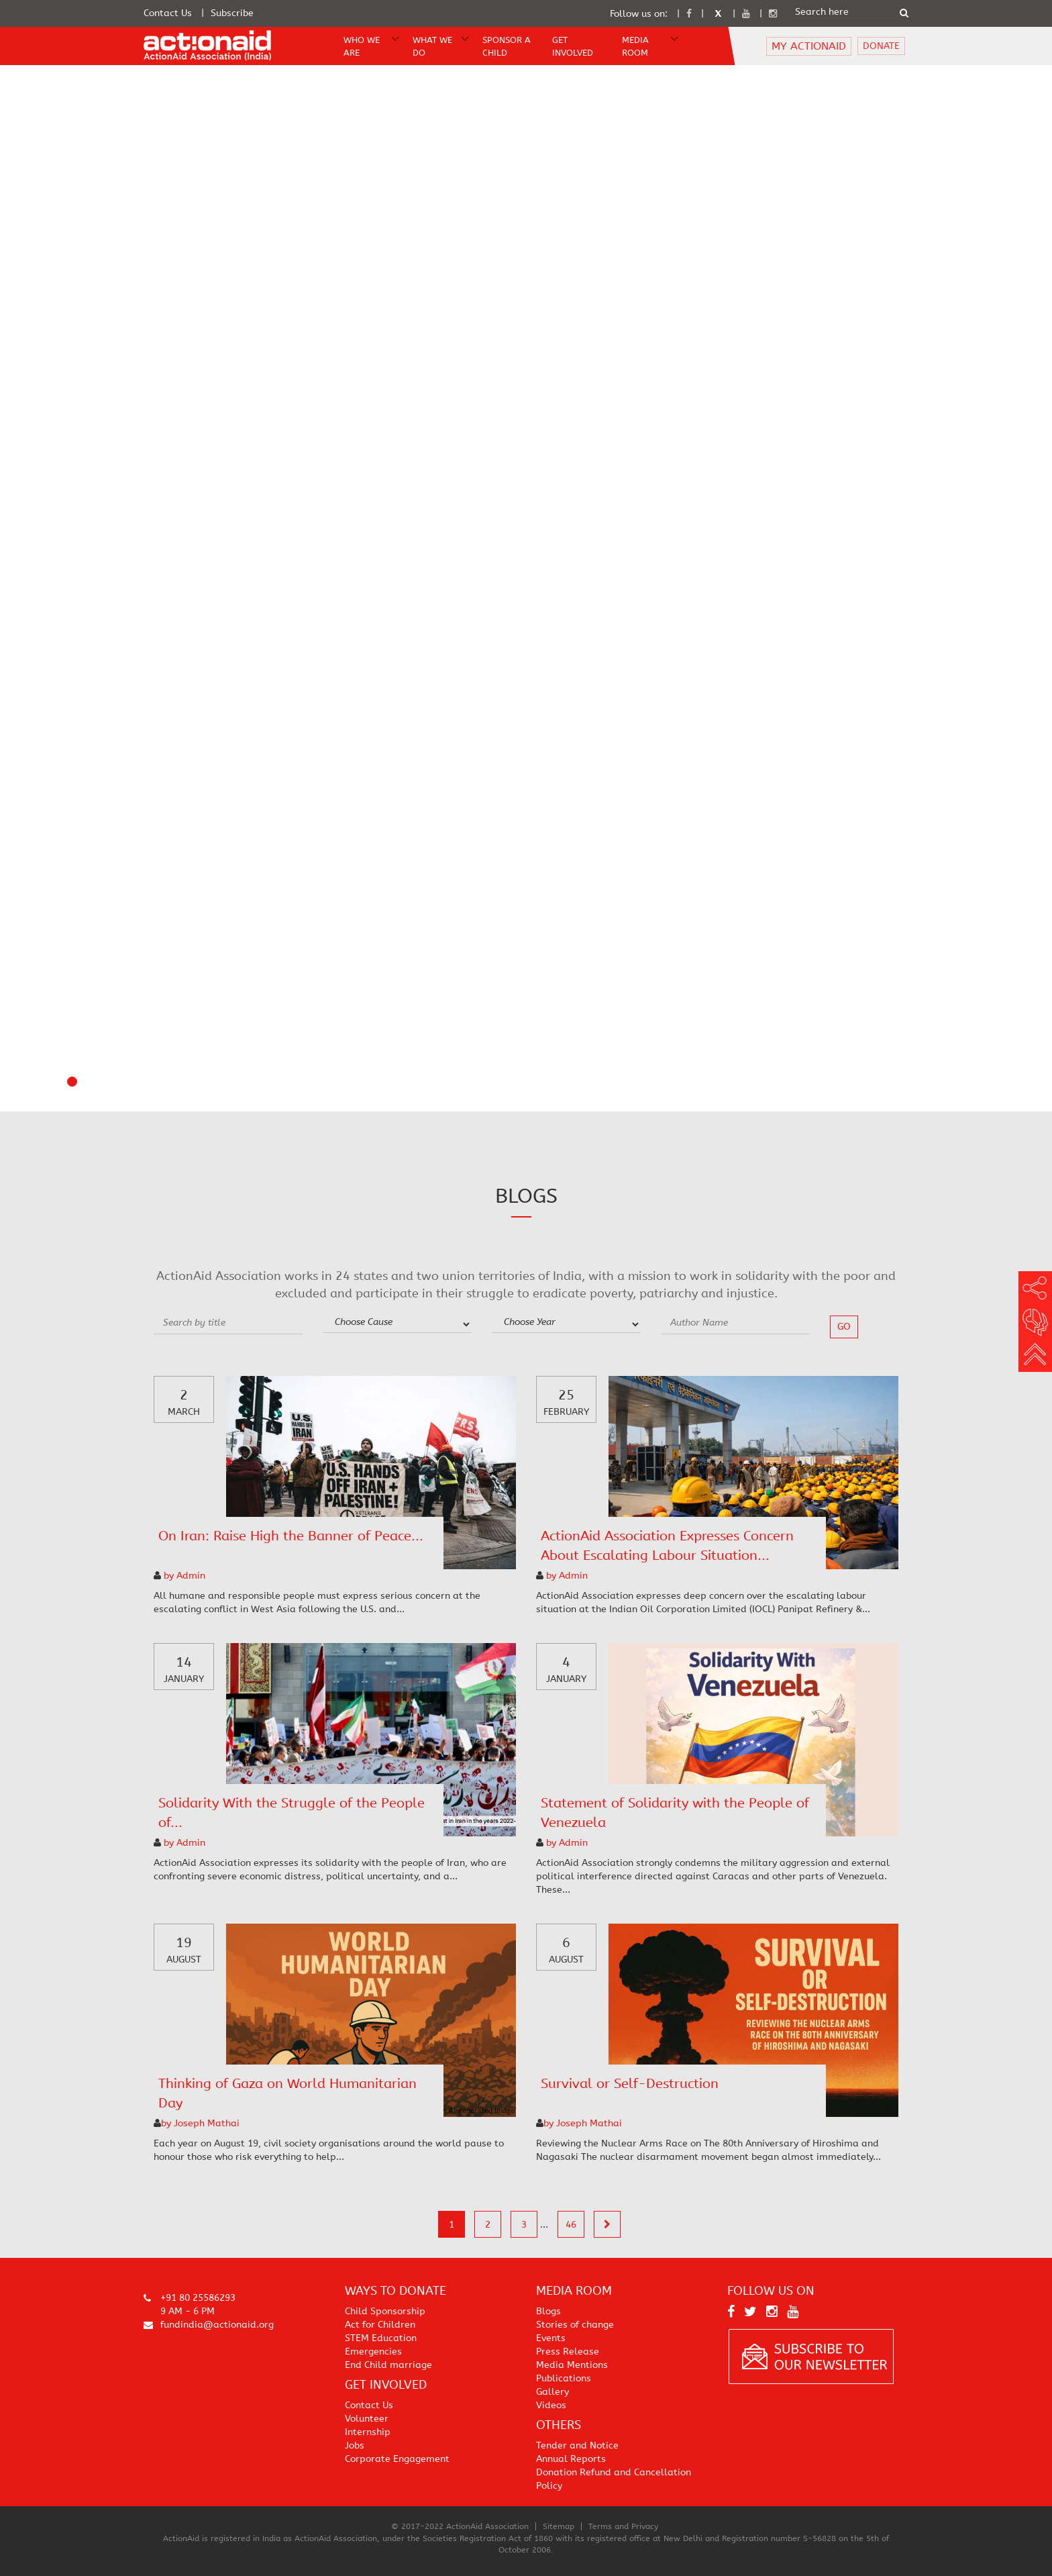 Image resolution: width=1052 pixels, height=2576 pixels. I want to click on Publications, so click(563, 2378).